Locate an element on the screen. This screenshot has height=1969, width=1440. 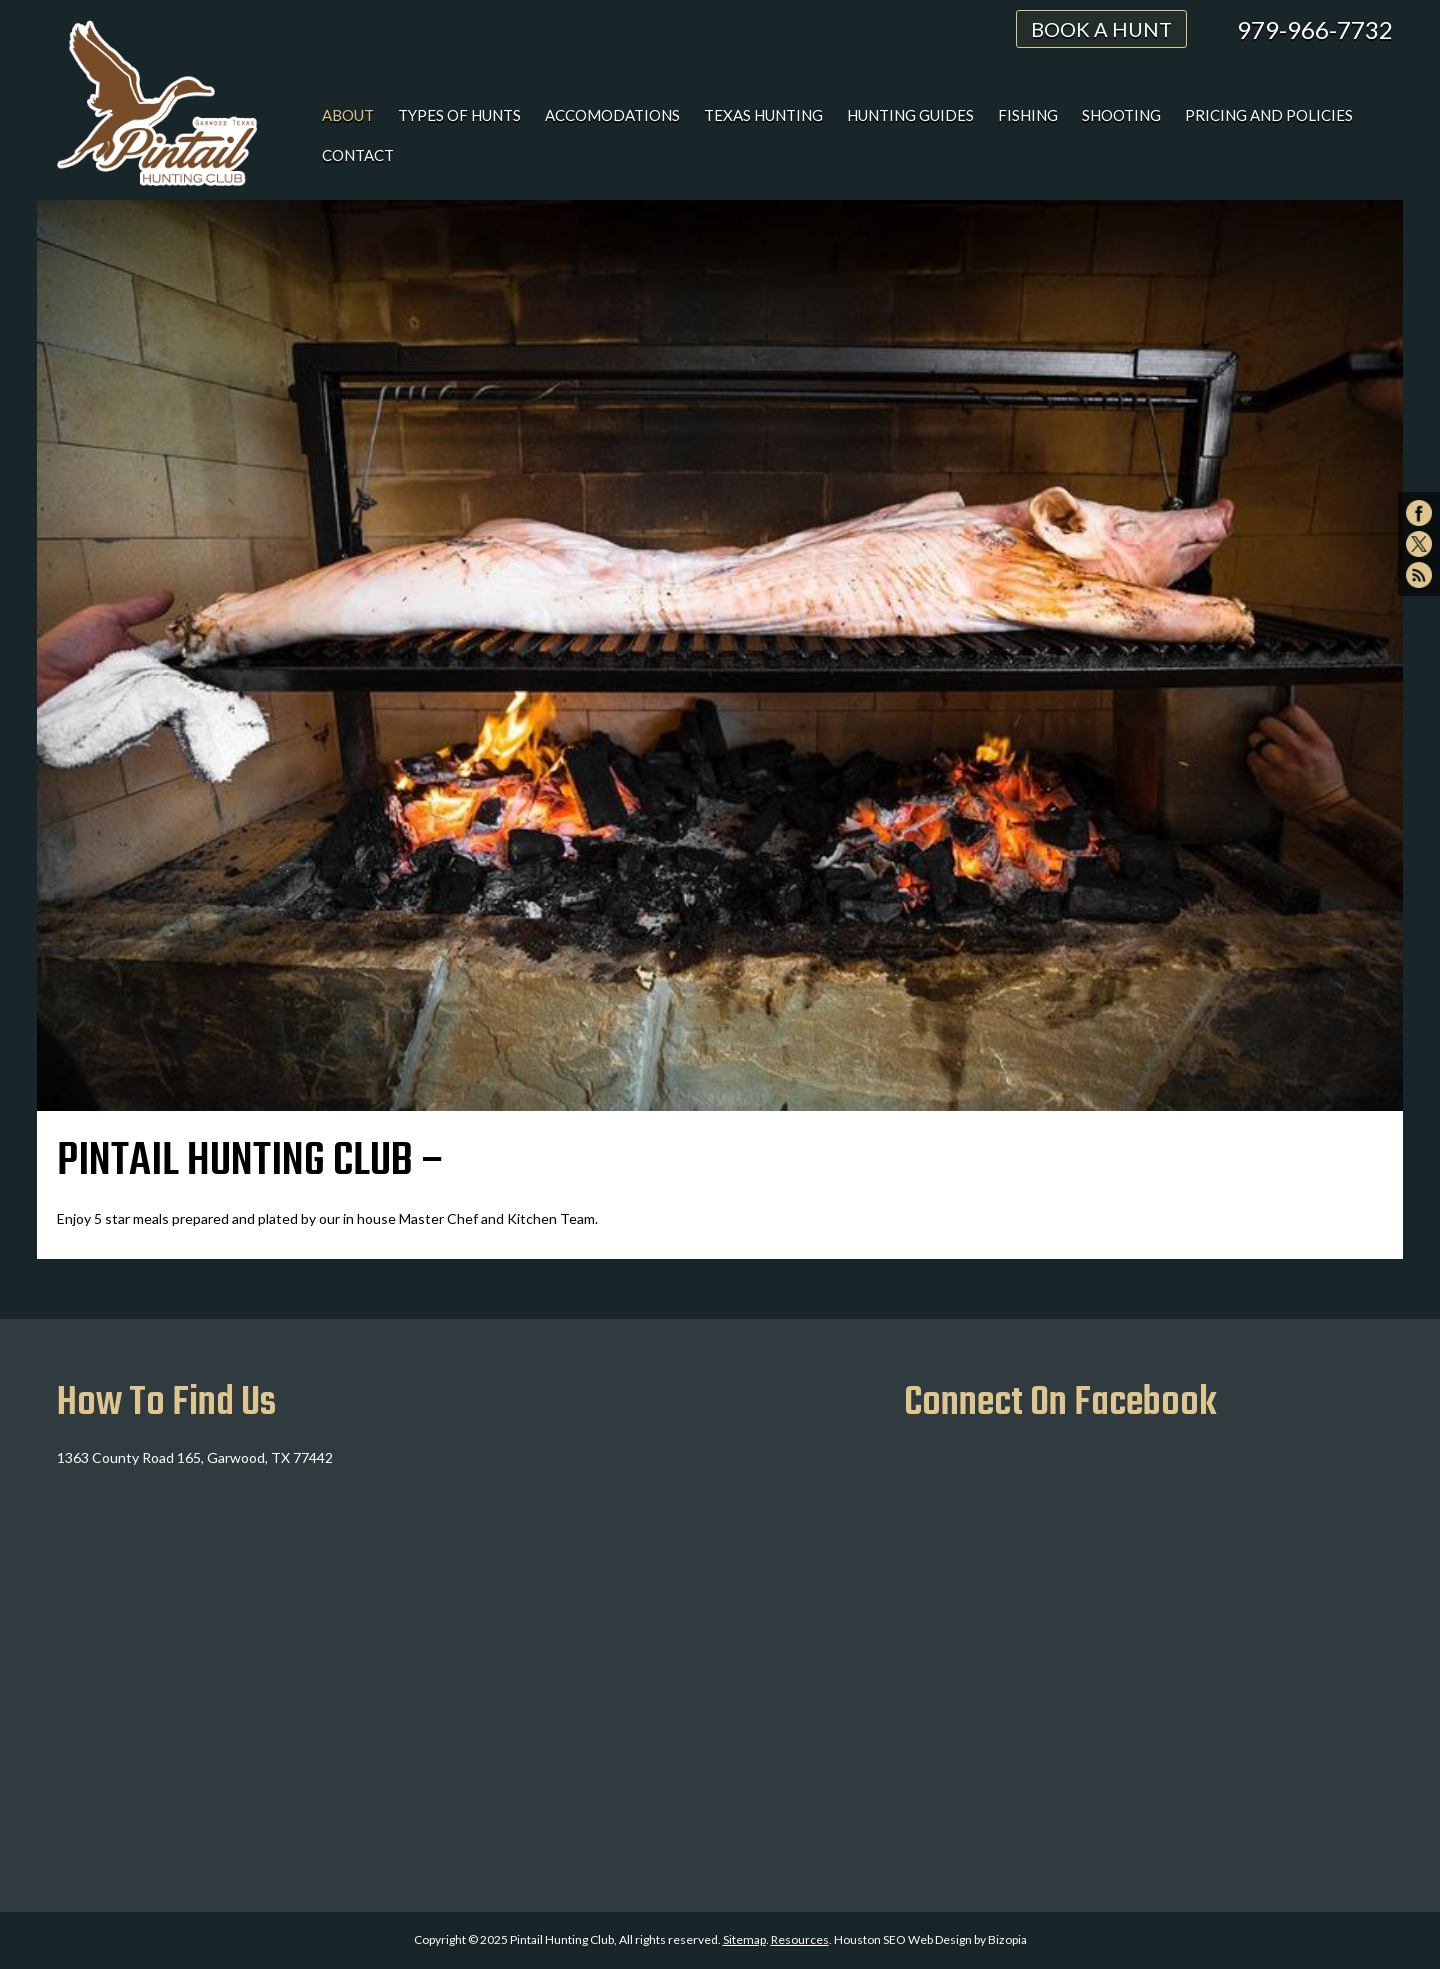
Sitemap is located at coordinates (744, 1939).